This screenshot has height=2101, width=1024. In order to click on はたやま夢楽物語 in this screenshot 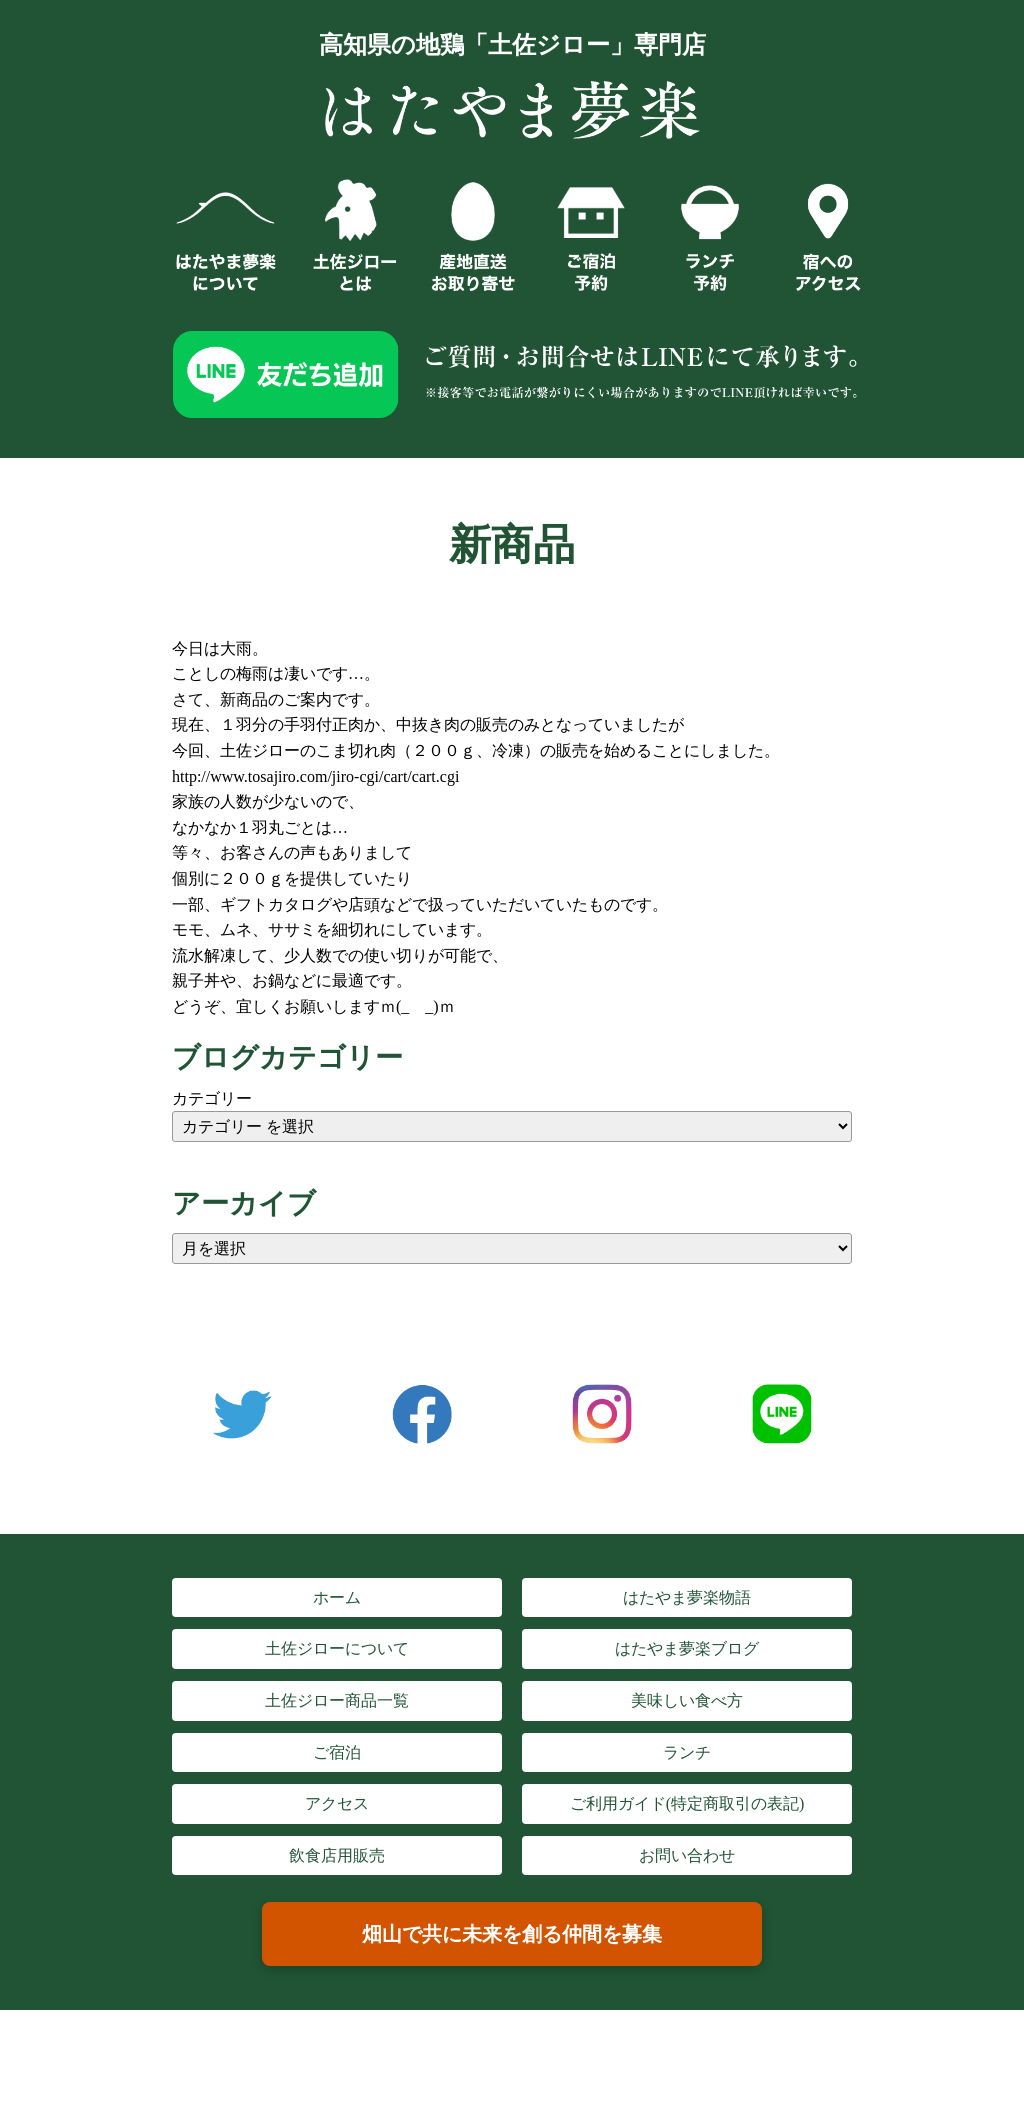, I will do `click(687, 1597)`.